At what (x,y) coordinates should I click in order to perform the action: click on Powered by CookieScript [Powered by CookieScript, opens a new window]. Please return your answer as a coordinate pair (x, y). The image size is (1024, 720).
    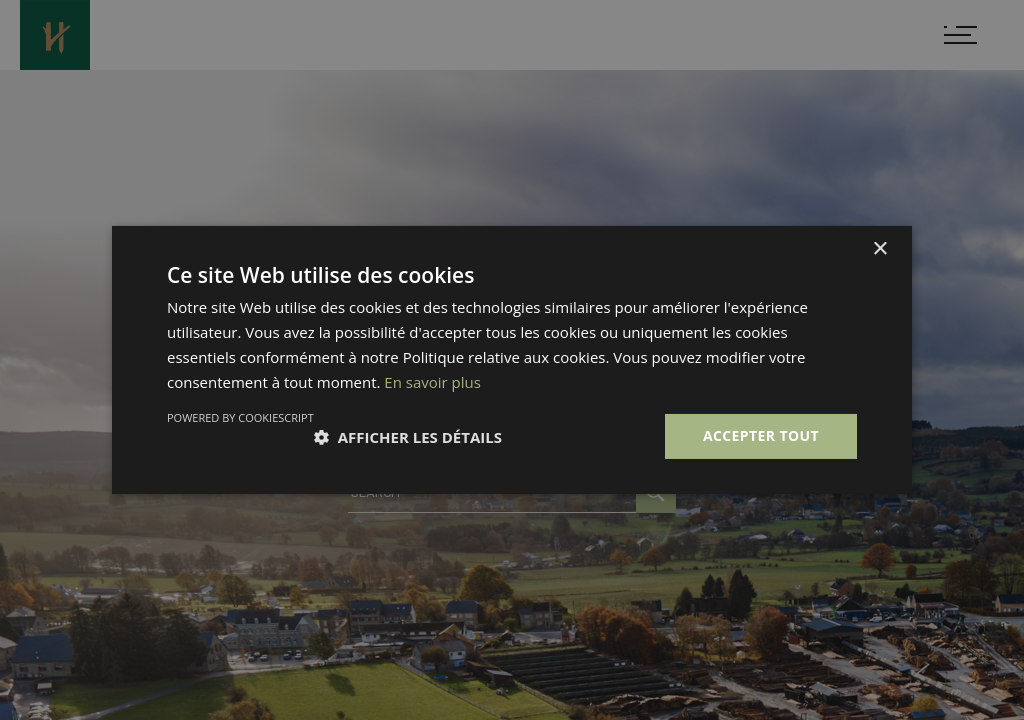
    Looking at the image, I should click on (240, 417).